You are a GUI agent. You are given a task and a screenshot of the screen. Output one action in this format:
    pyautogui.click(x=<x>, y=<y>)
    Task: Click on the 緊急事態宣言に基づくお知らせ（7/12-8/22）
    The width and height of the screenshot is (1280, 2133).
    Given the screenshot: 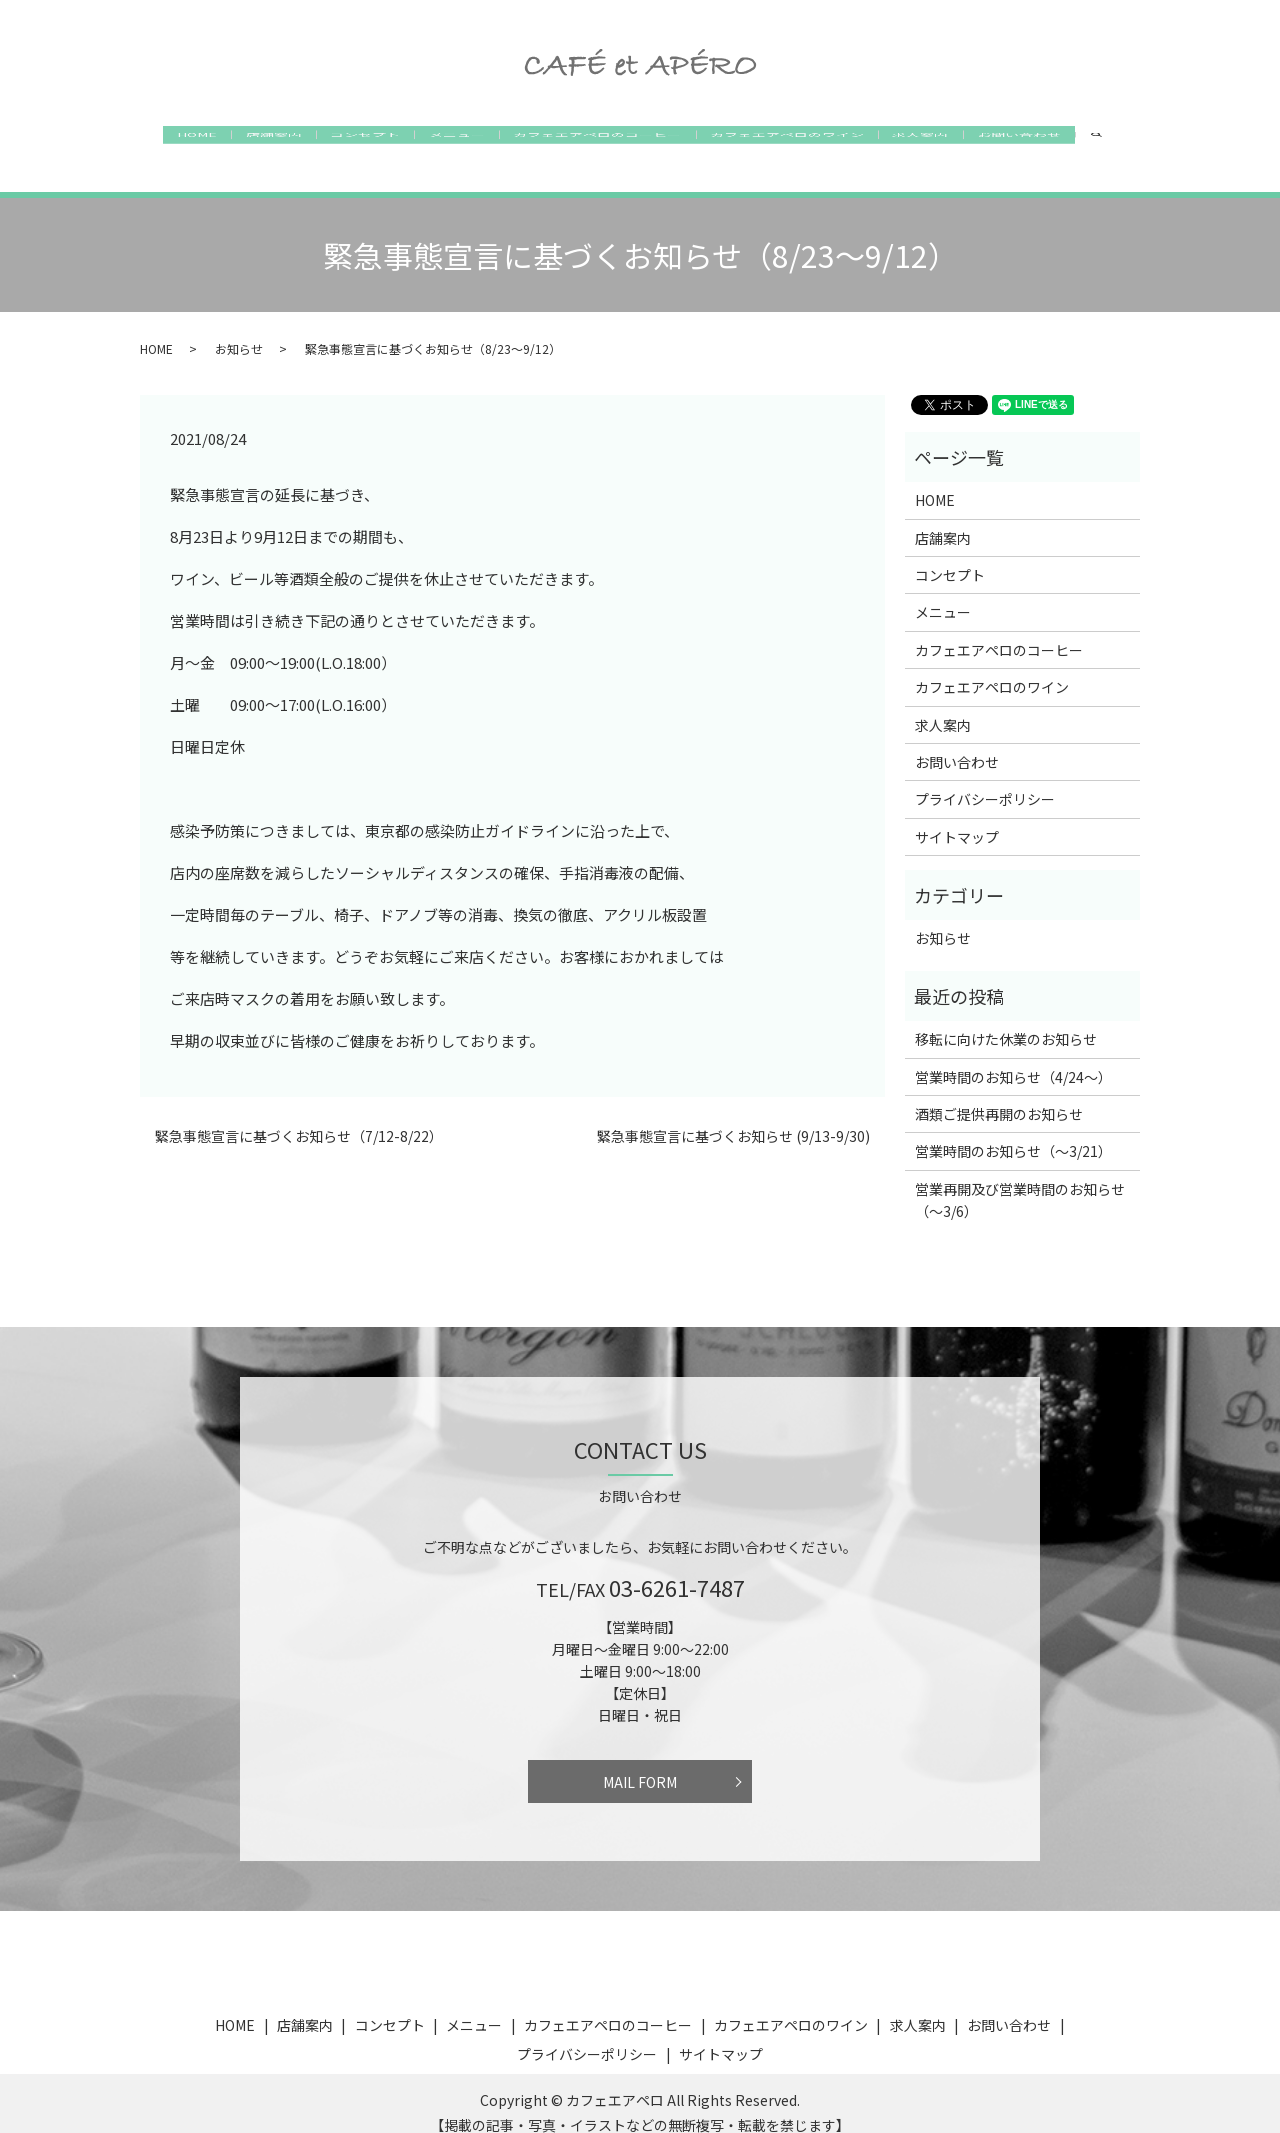 What is the action you would take?
    pyautogui.click(x=299, y=1117)
    